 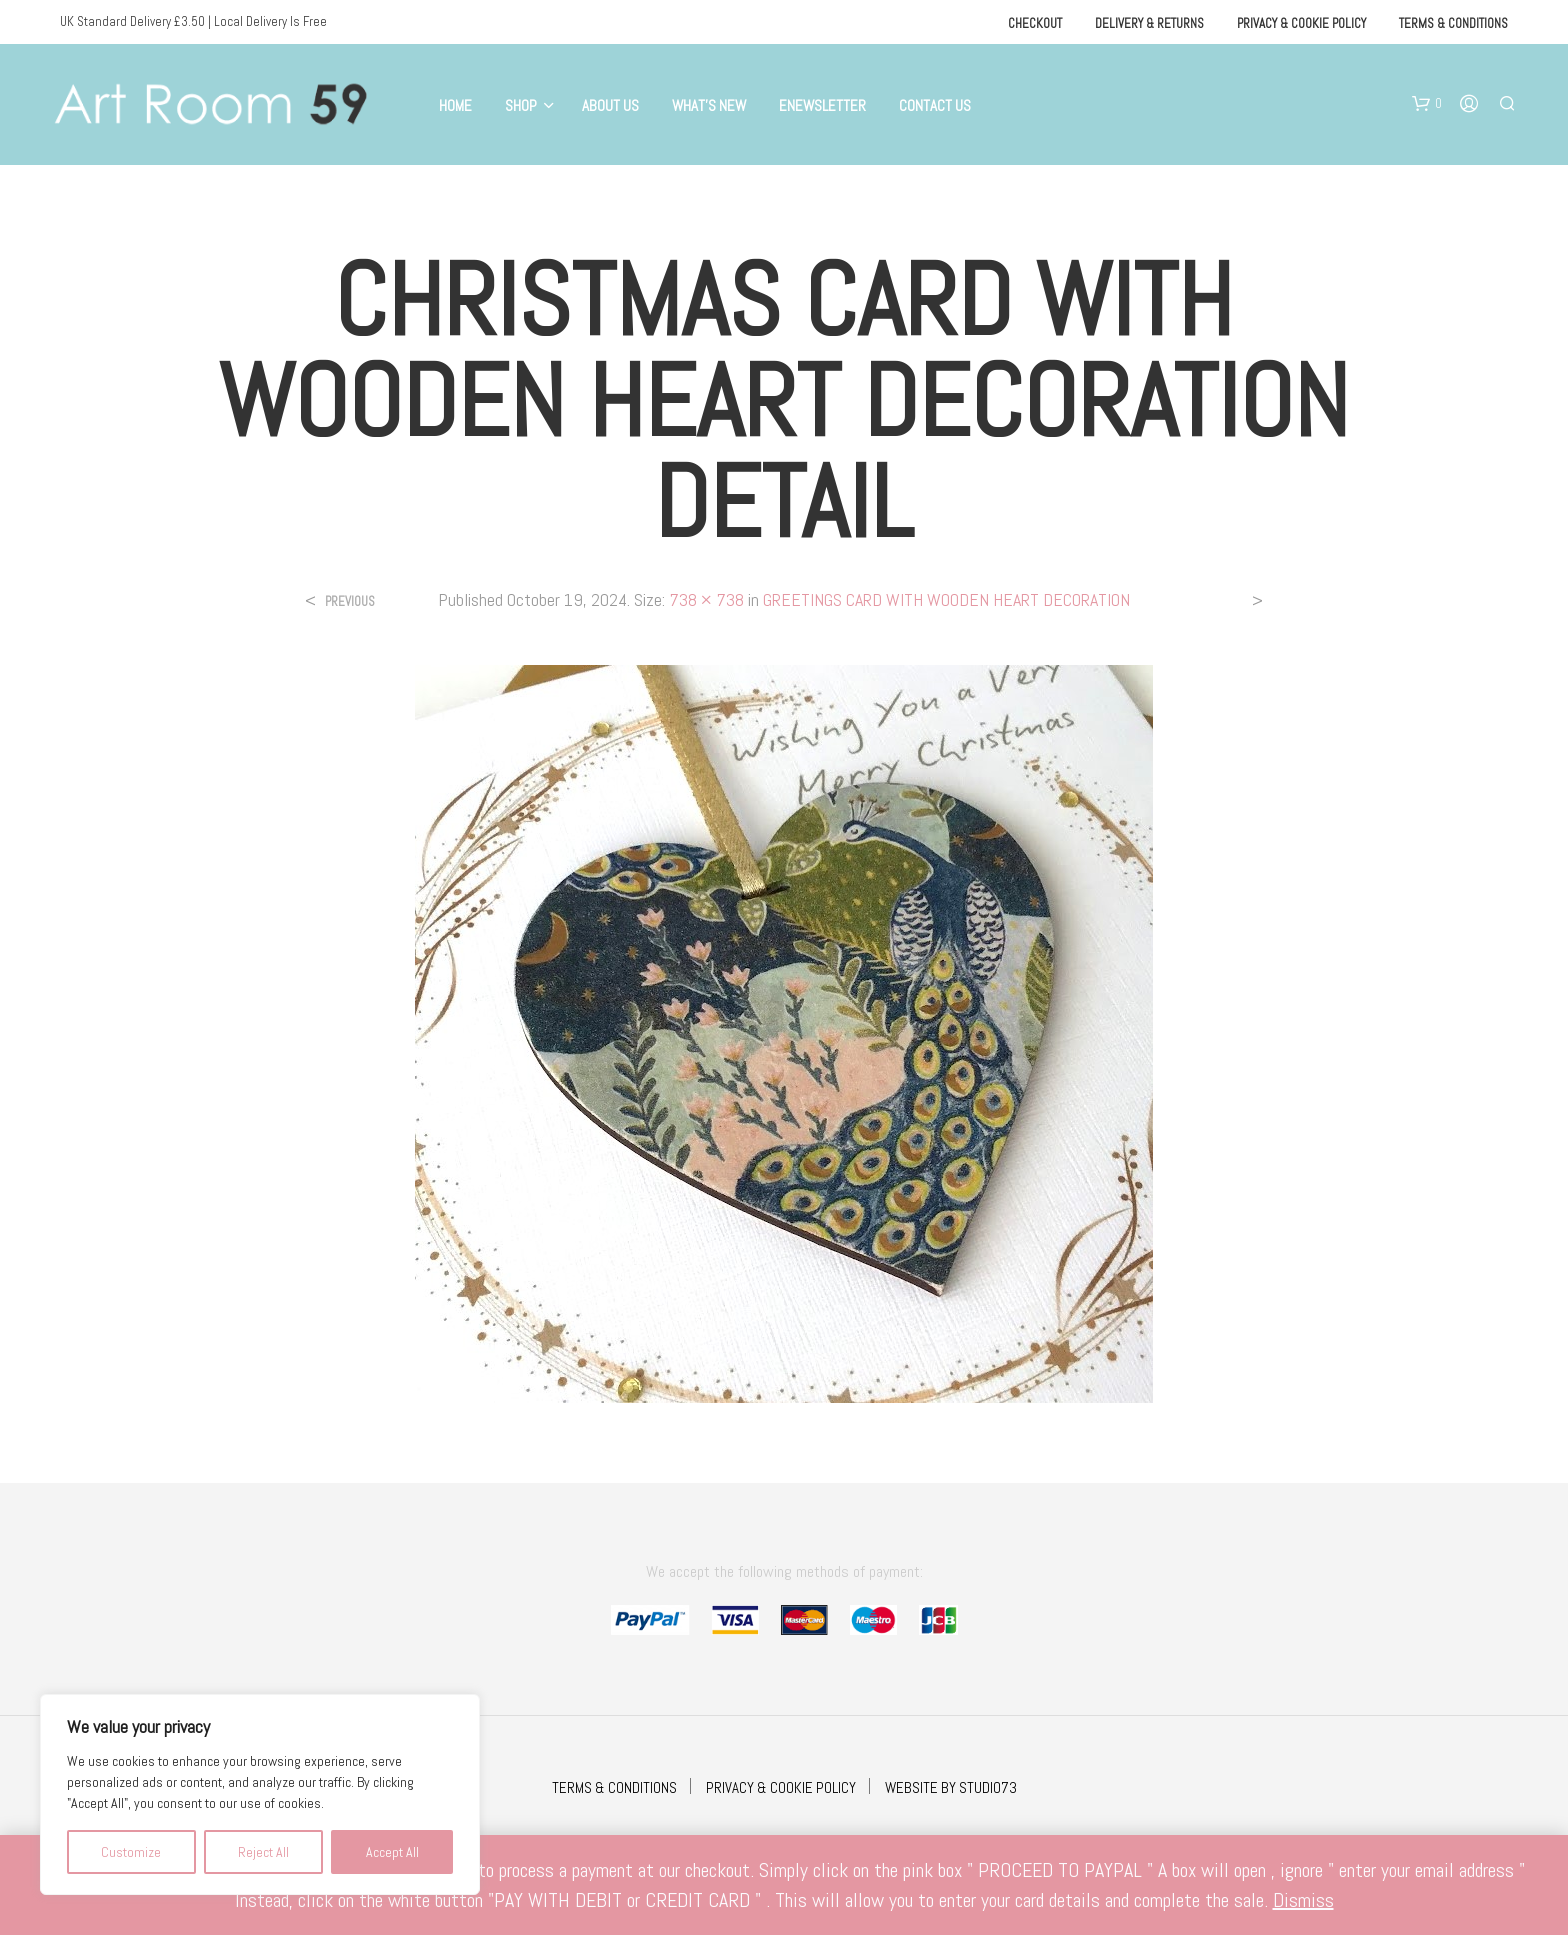 What do you see at coordinates (260, 1794) in the screenshot?
I see `[region]` at bounding box center [260, 1794].